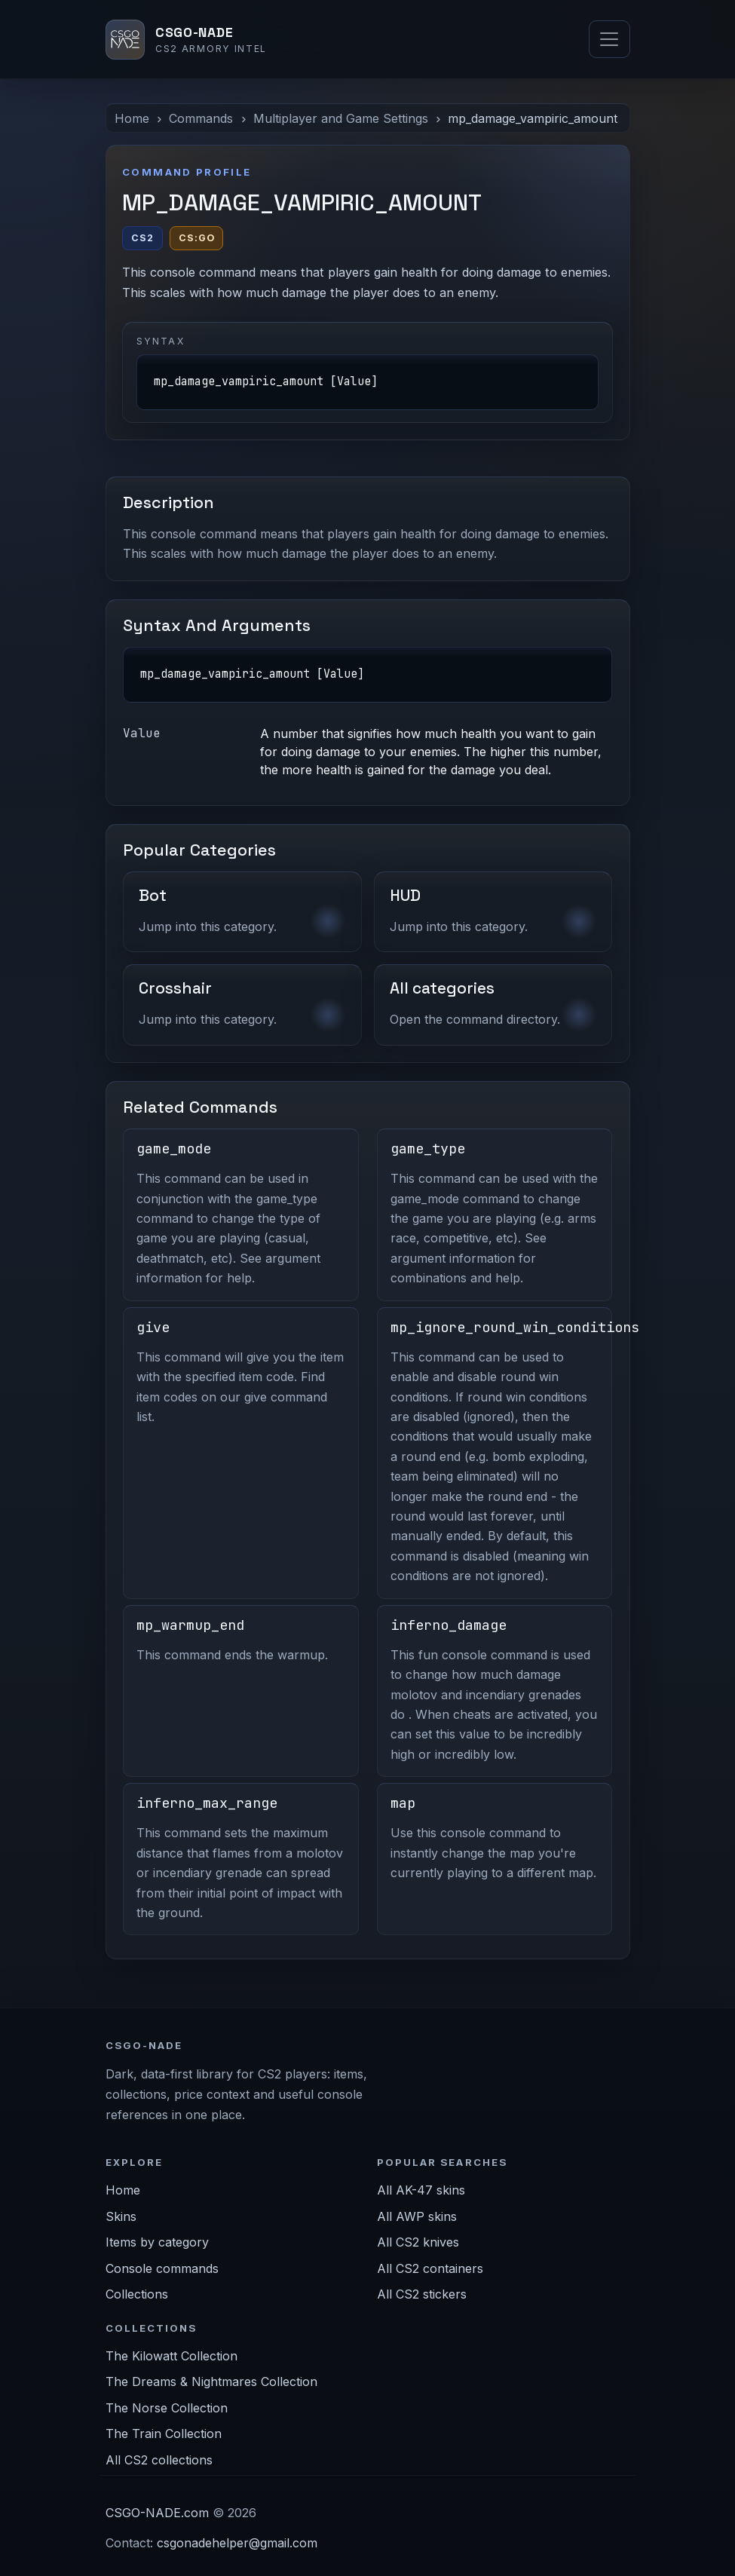  What do you see at coordinates (422, 2294) in the screenshot?
I see `All CS2 stickers` at bounding box center [422, 2294].